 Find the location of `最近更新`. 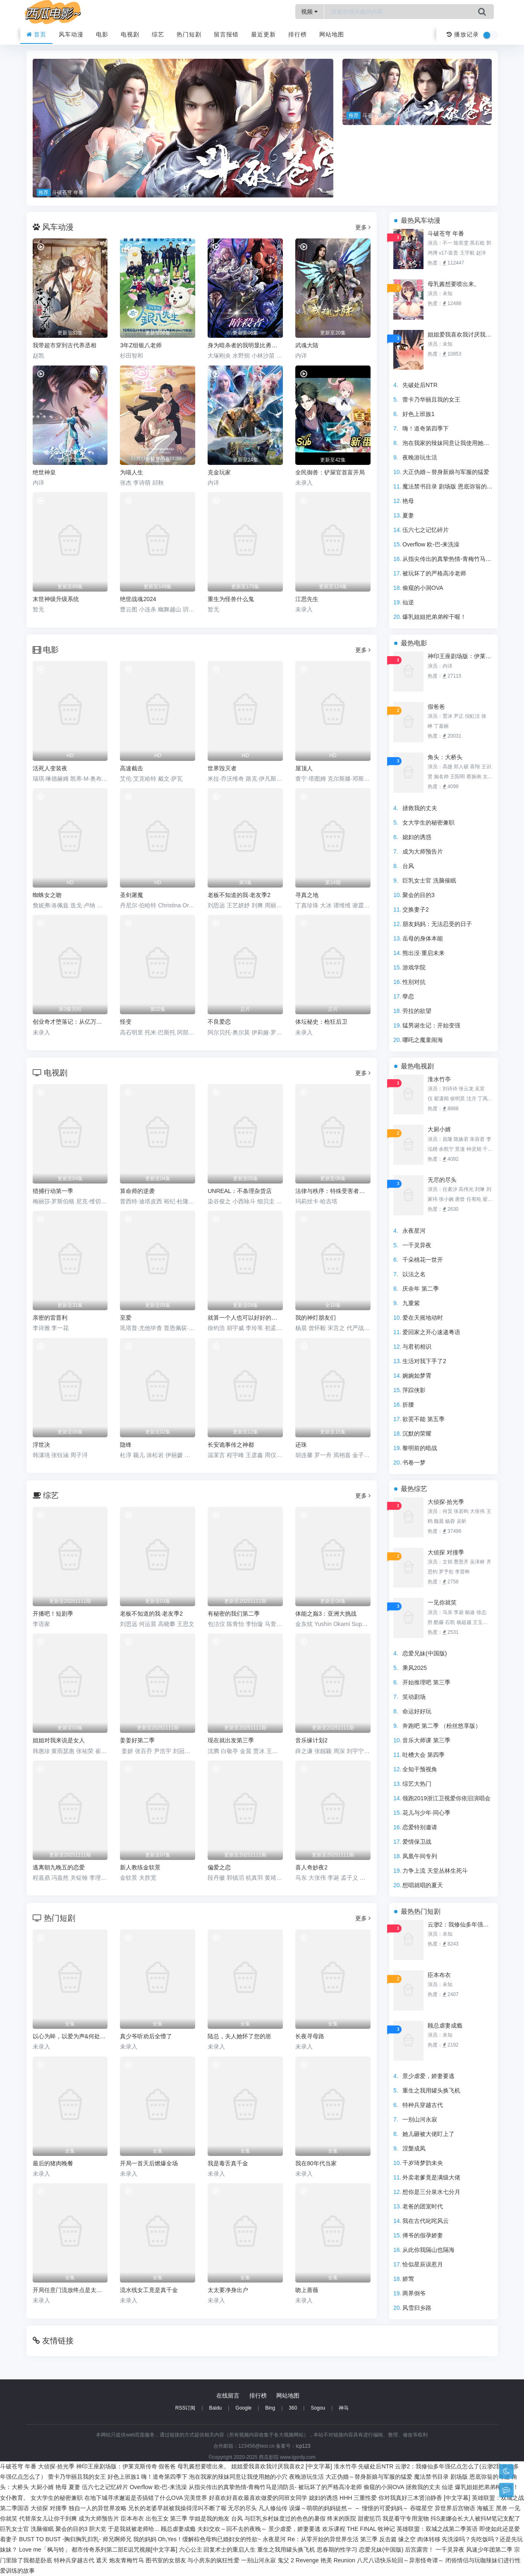

最近更新 is located at coordinates (263, 34).